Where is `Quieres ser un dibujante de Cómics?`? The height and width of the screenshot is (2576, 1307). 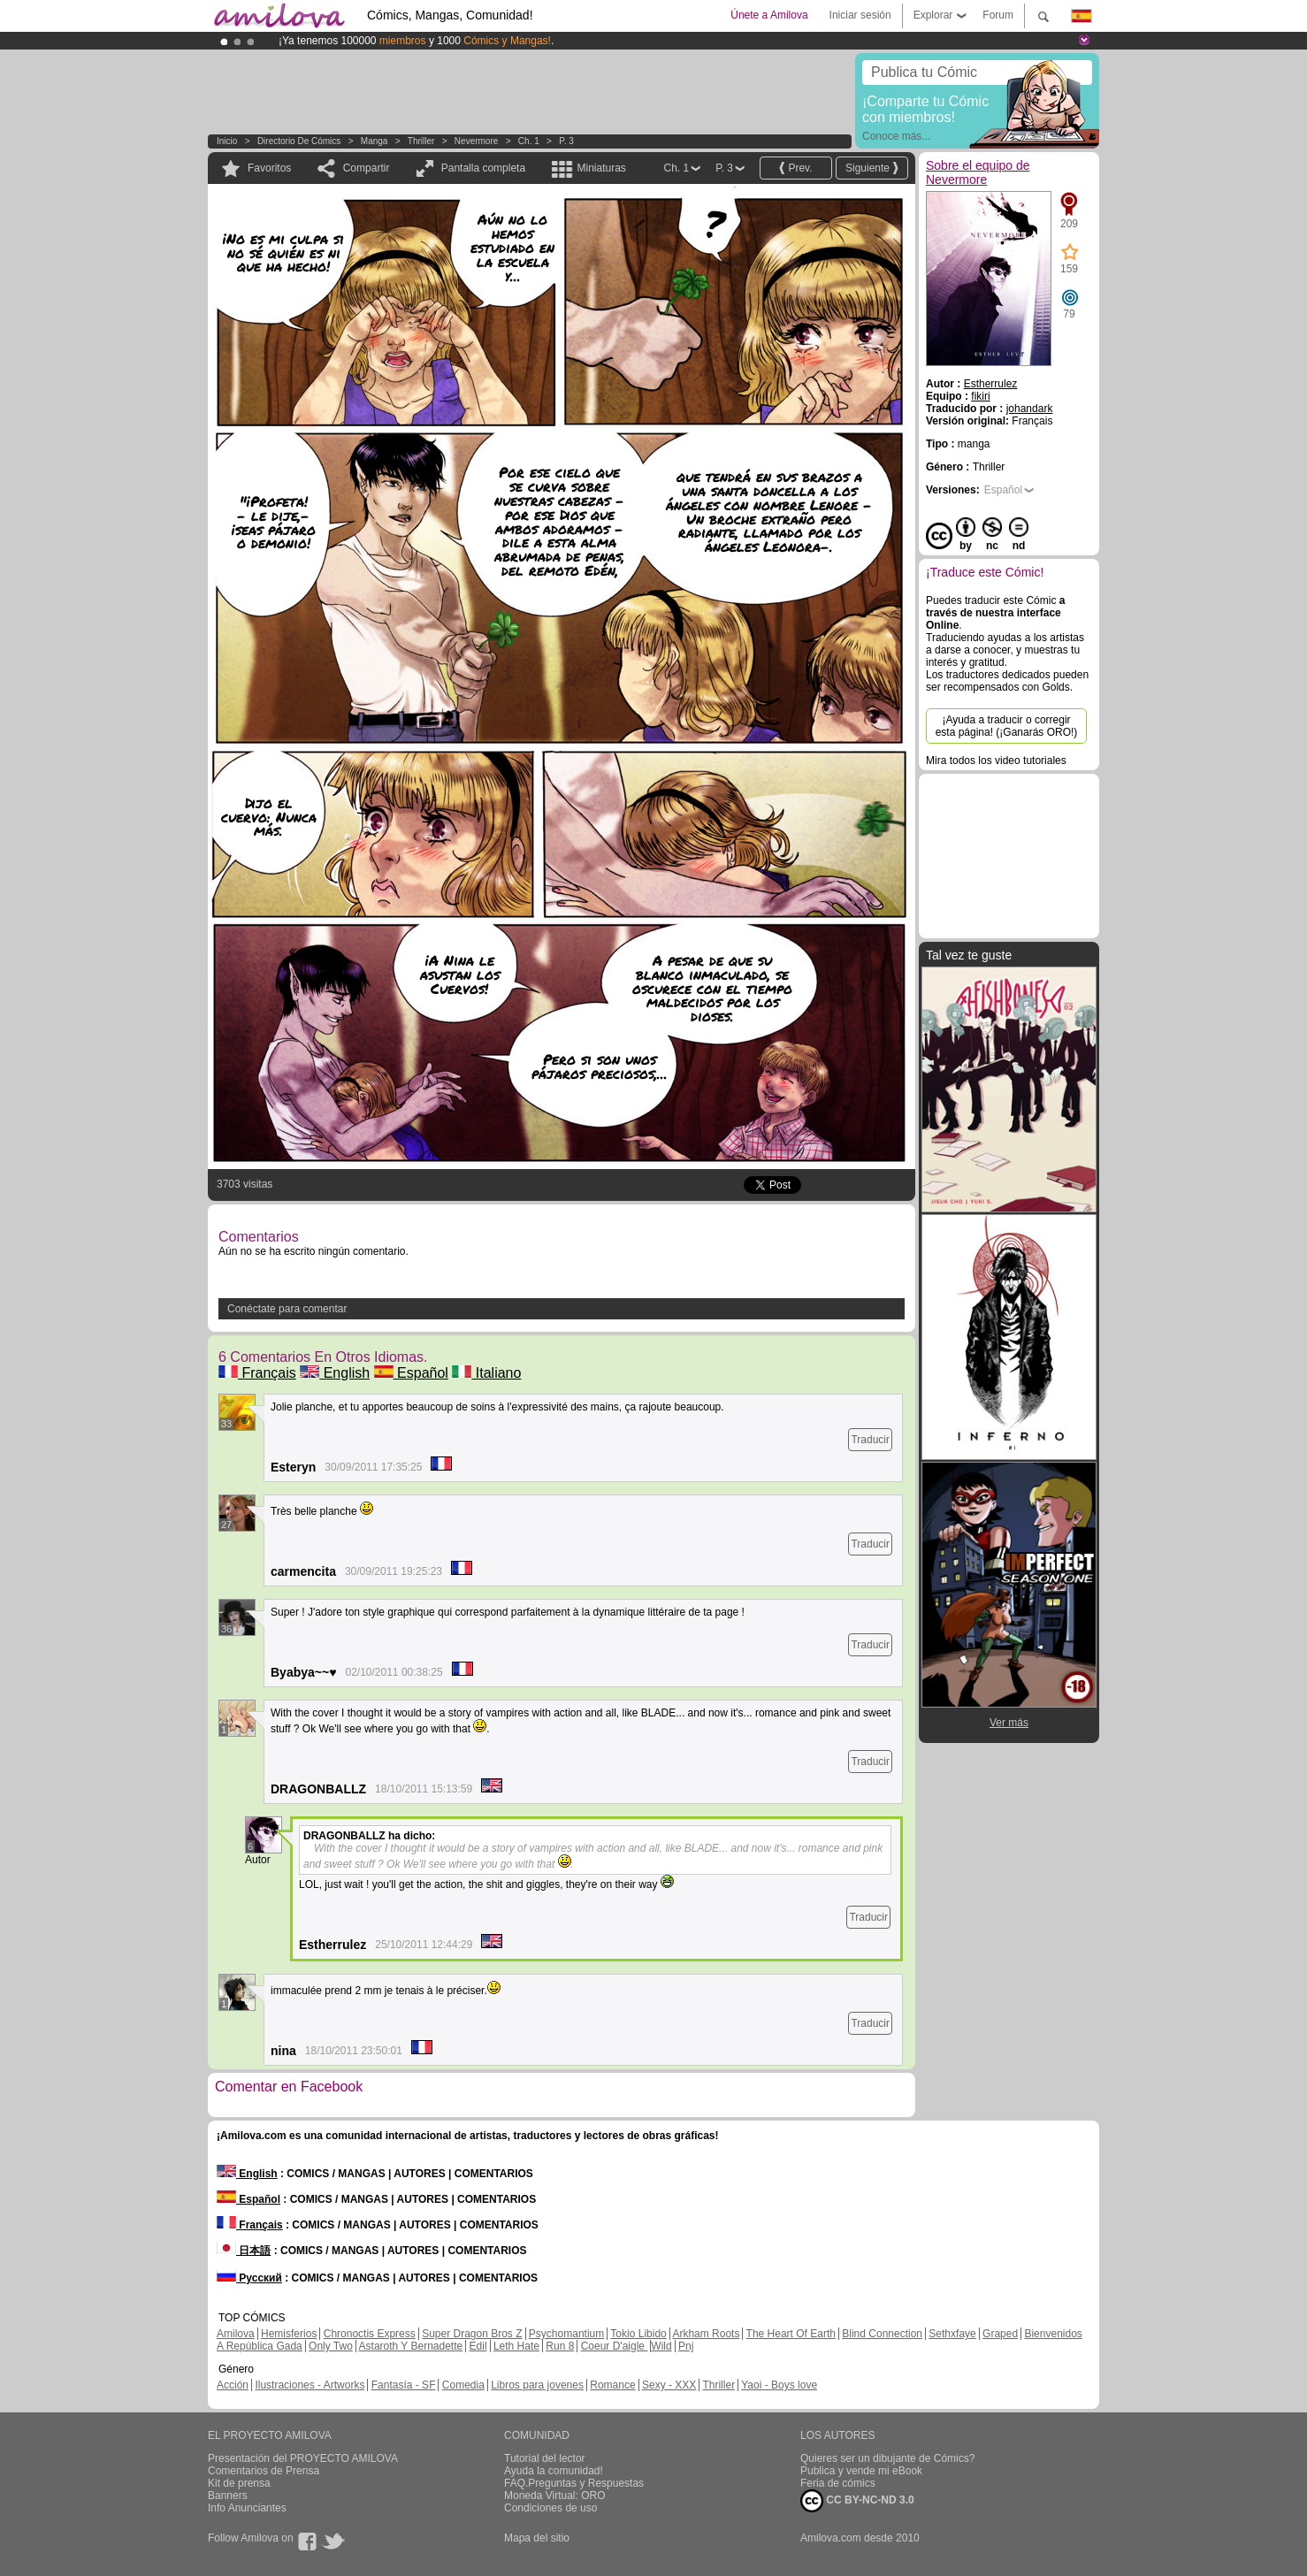 Quieres ser un dibujante de Cómics? is located at coordinates (887, 2458).